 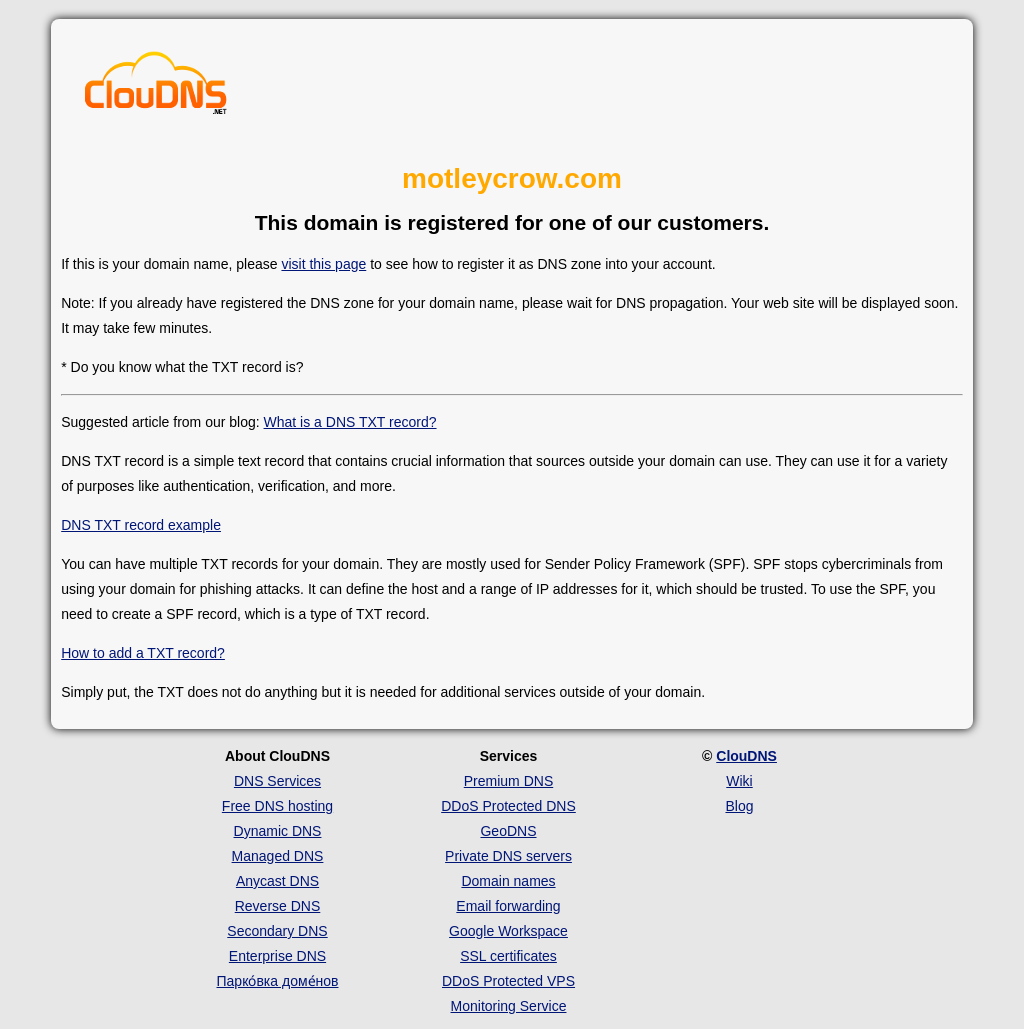 What do you see at coordinates (508, 956) in the screenshot?
I see `SSL certificates` at bounding box center [508, 956].